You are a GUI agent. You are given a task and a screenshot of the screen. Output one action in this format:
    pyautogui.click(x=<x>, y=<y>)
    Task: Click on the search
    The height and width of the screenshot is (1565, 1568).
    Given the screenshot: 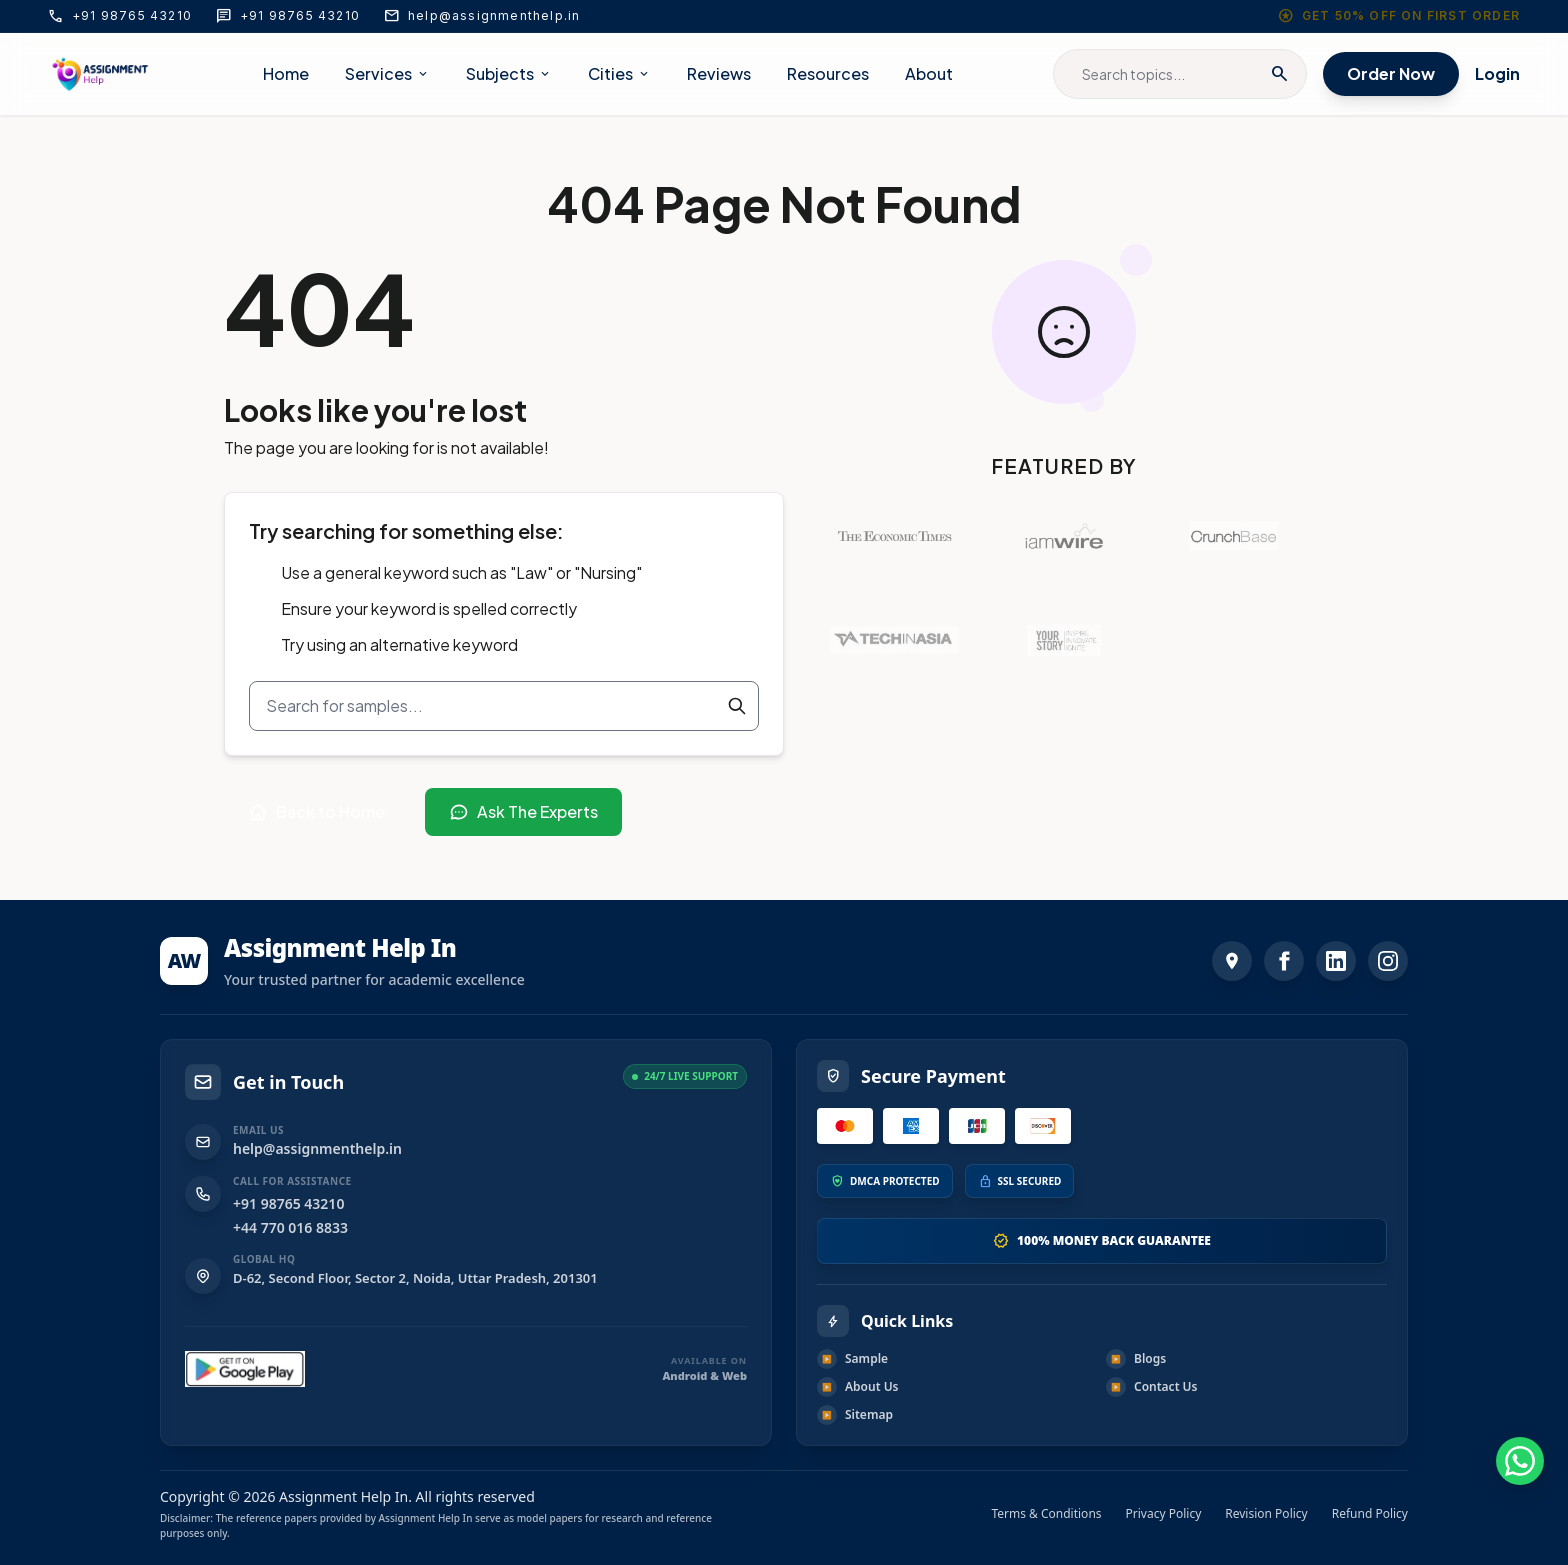 What is the action you would take?
    pyautogui.click(x=1280, y=74)
    